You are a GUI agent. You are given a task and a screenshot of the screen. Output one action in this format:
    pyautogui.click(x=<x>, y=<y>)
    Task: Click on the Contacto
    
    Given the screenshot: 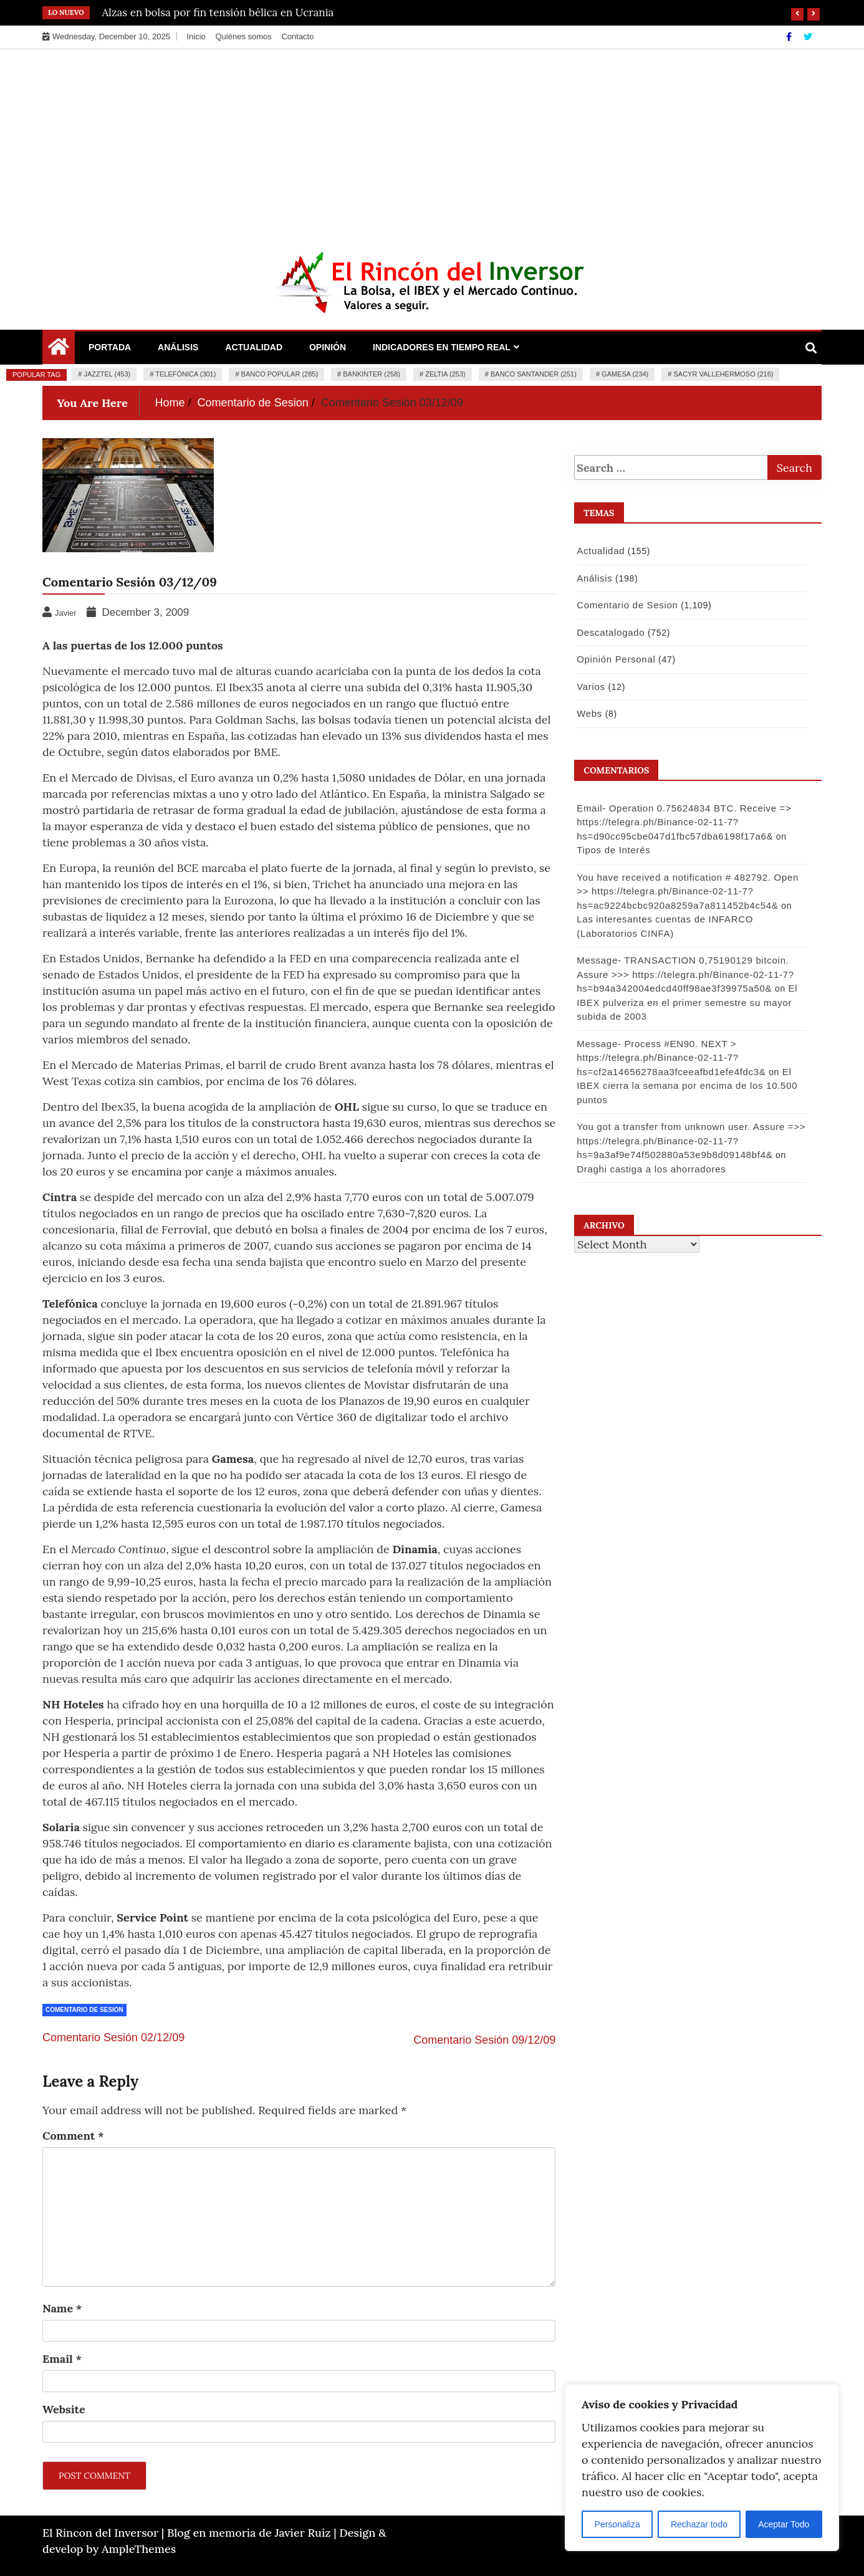 What is the action you would take?
    pyautogui.click(x=297, y=36)
    